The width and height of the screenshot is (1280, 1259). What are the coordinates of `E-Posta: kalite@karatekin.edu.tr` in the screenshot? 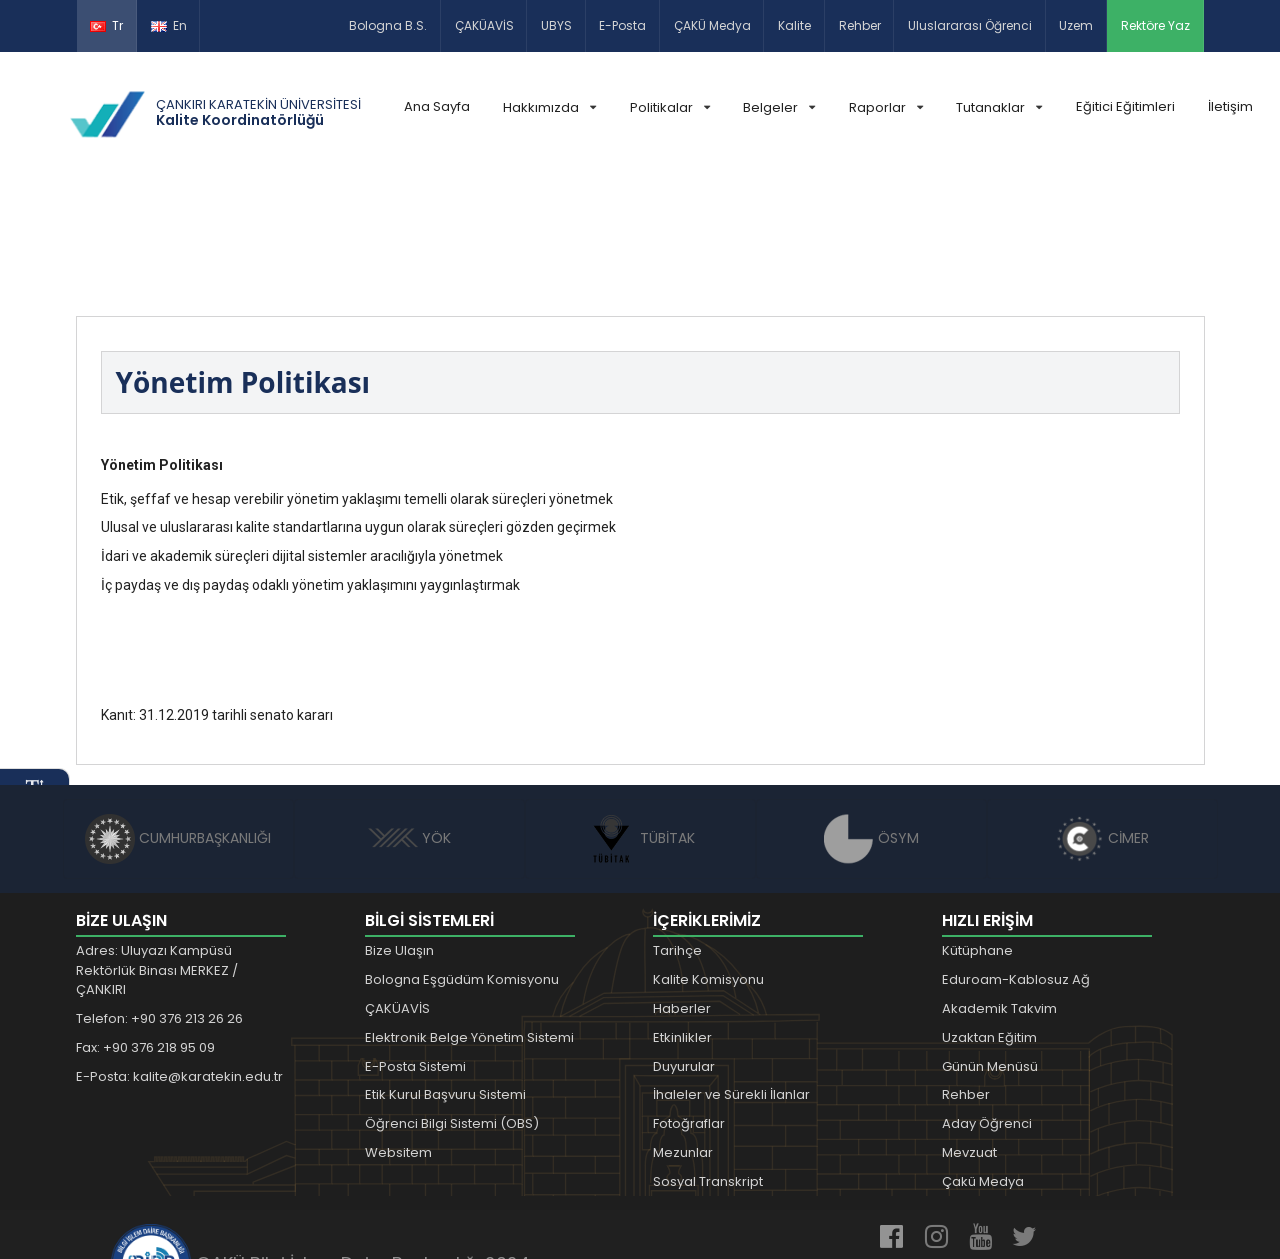 It's located at (179, 954).